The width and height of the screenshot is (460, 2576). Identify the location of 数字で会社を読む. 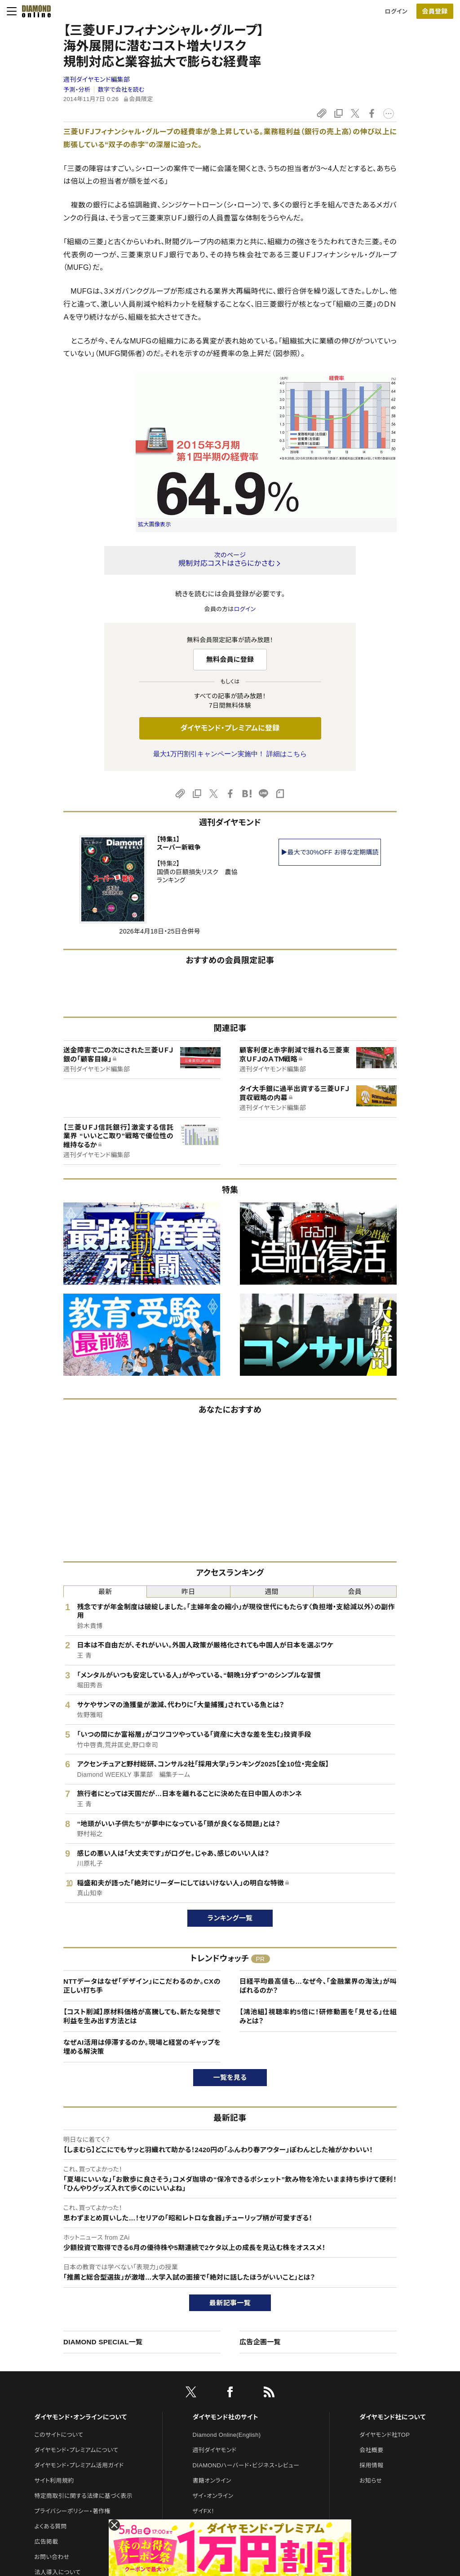
(121, 89).